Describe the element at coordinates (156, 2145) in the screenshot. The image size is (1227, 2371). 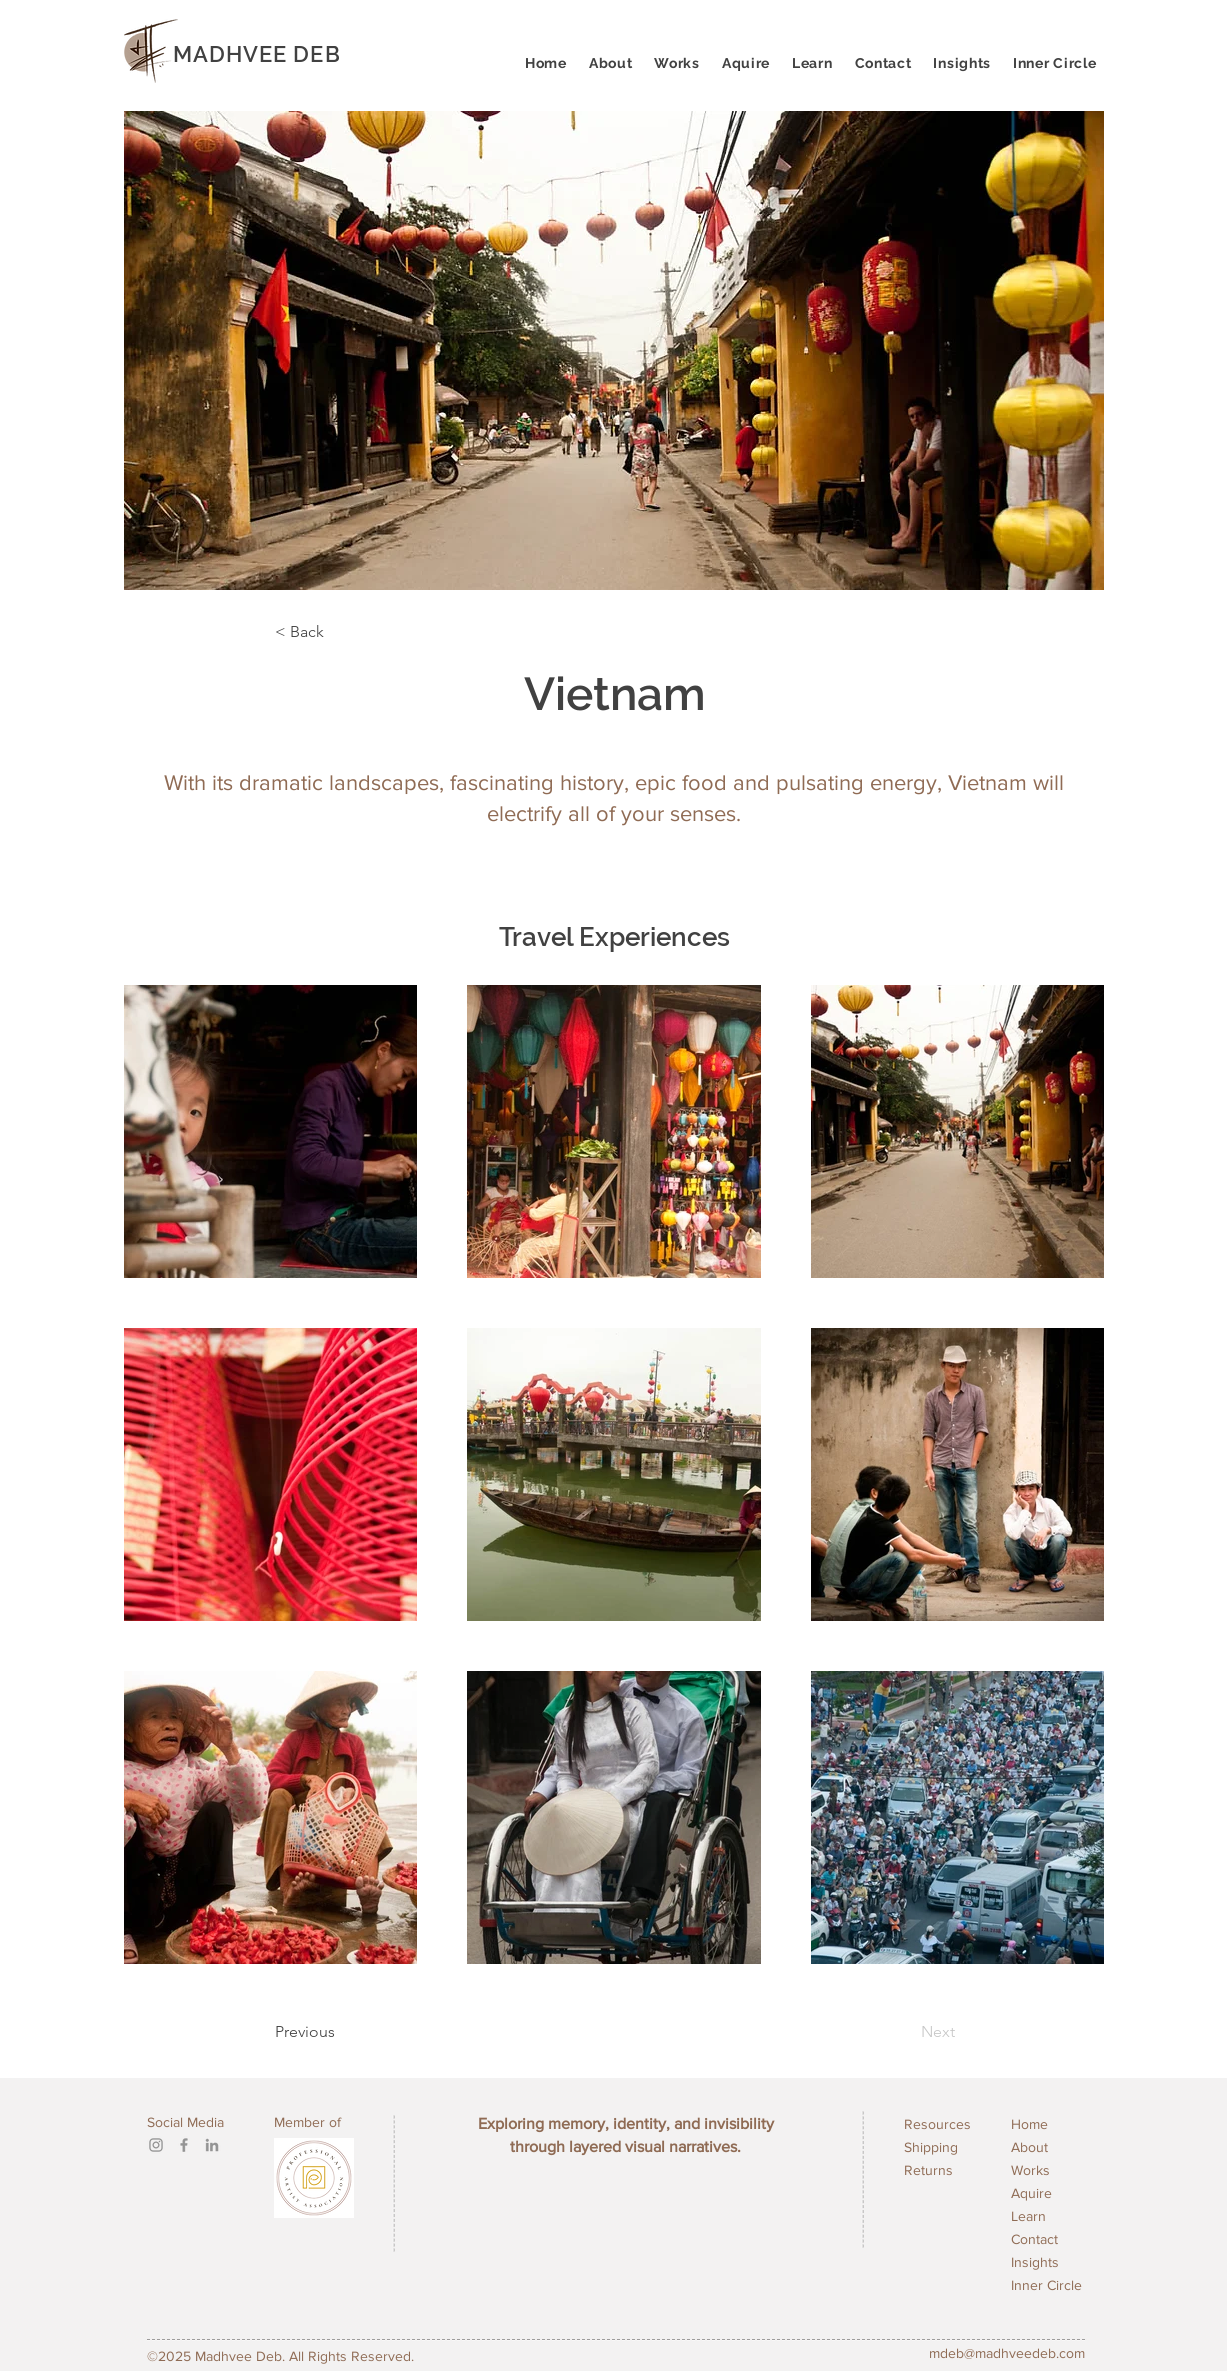
I see `[Instagram]` at that location.